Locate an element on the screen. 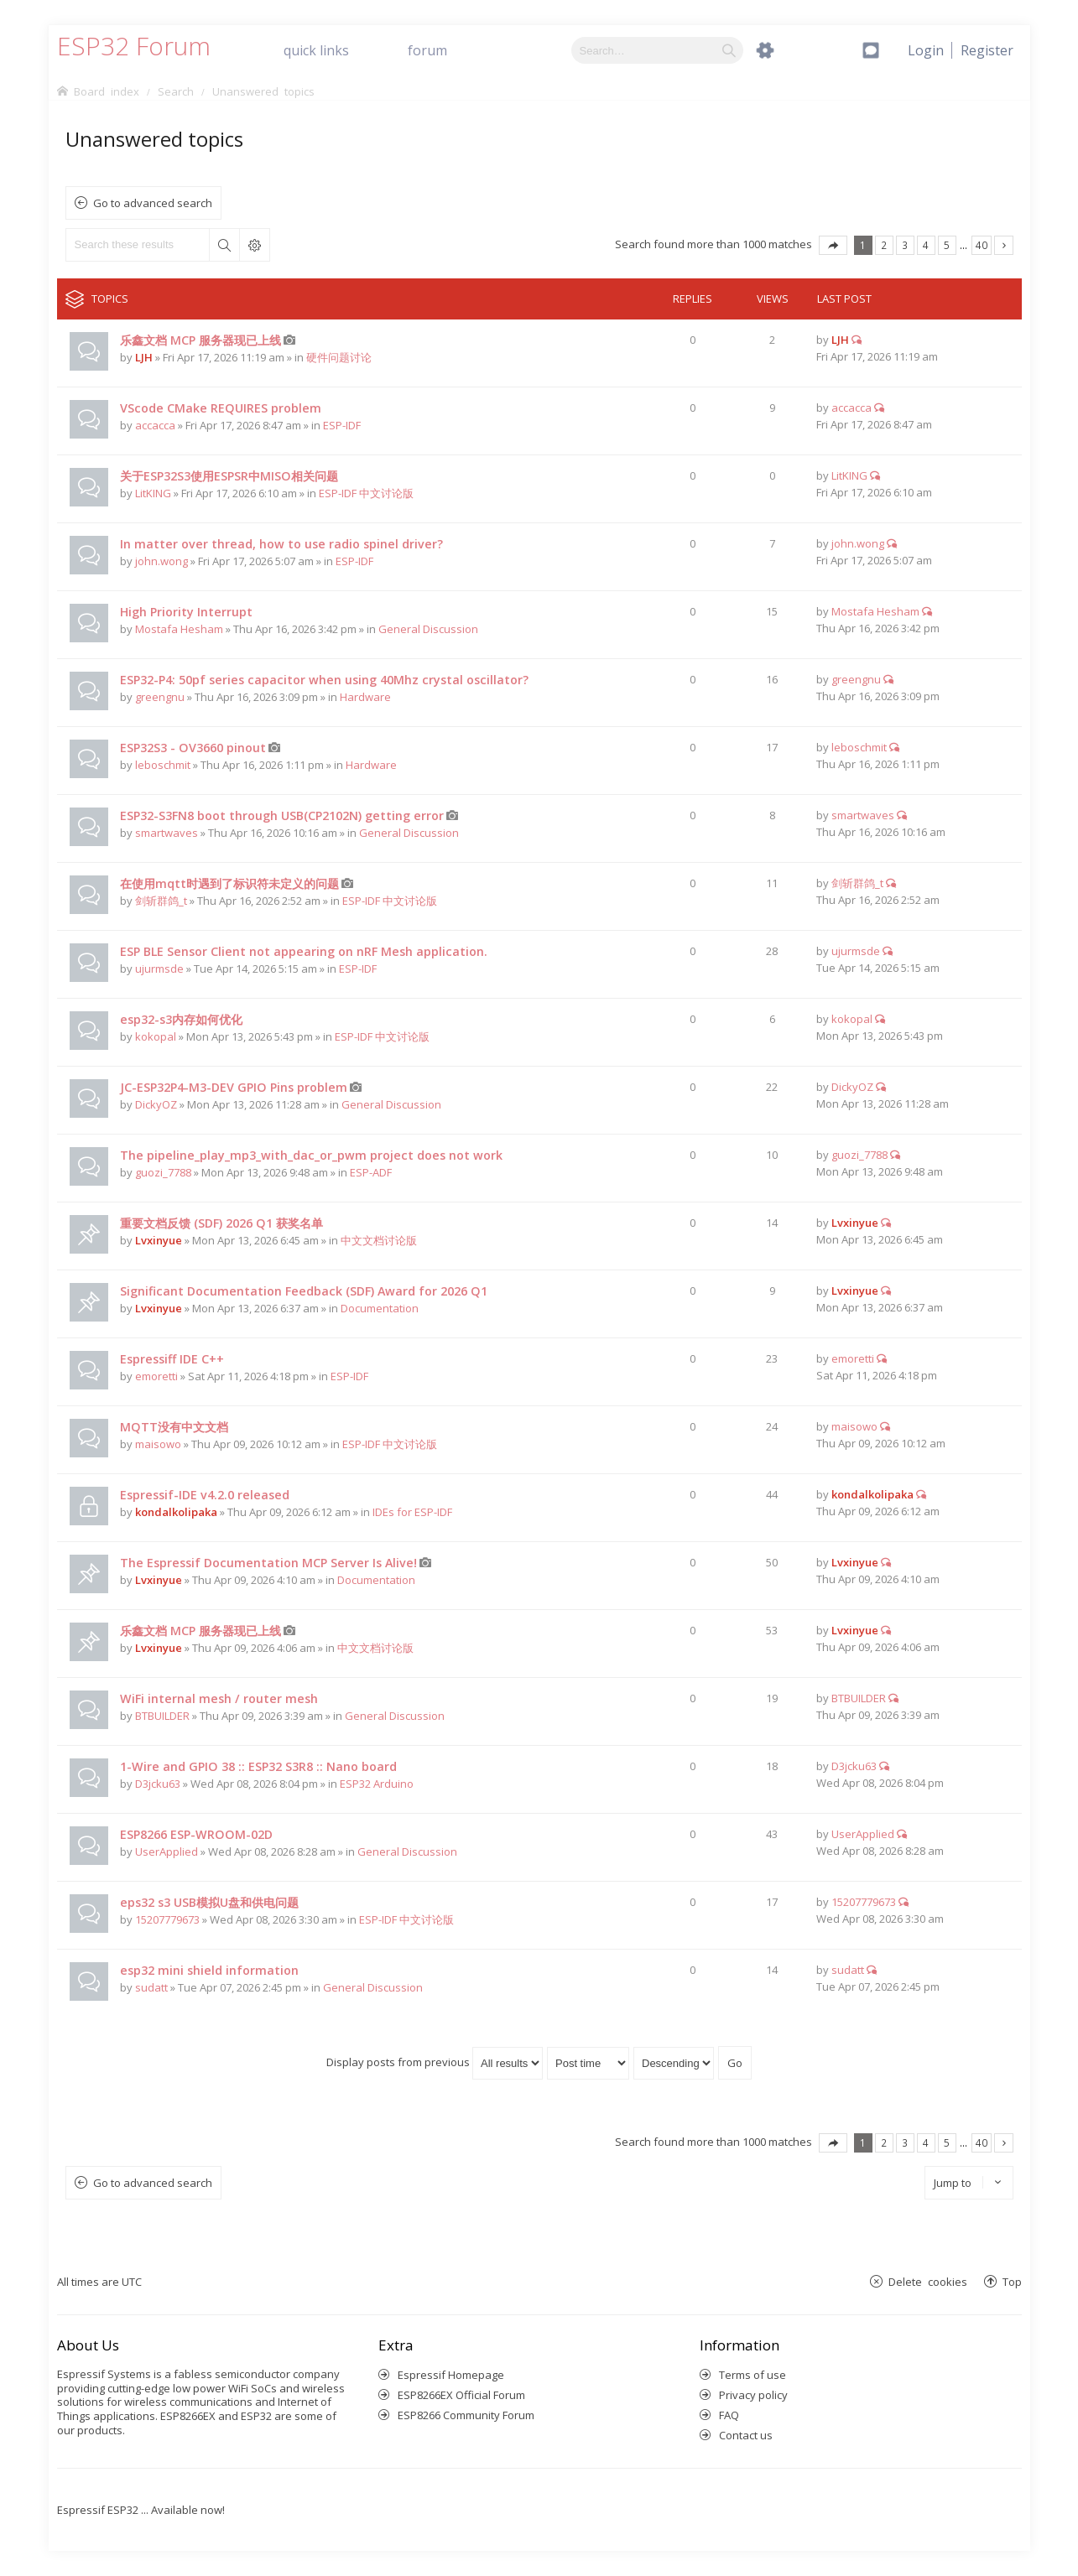 The width and height of the screenshot is (1078, 2576). kokopal is located at coordinates (155, 1036).